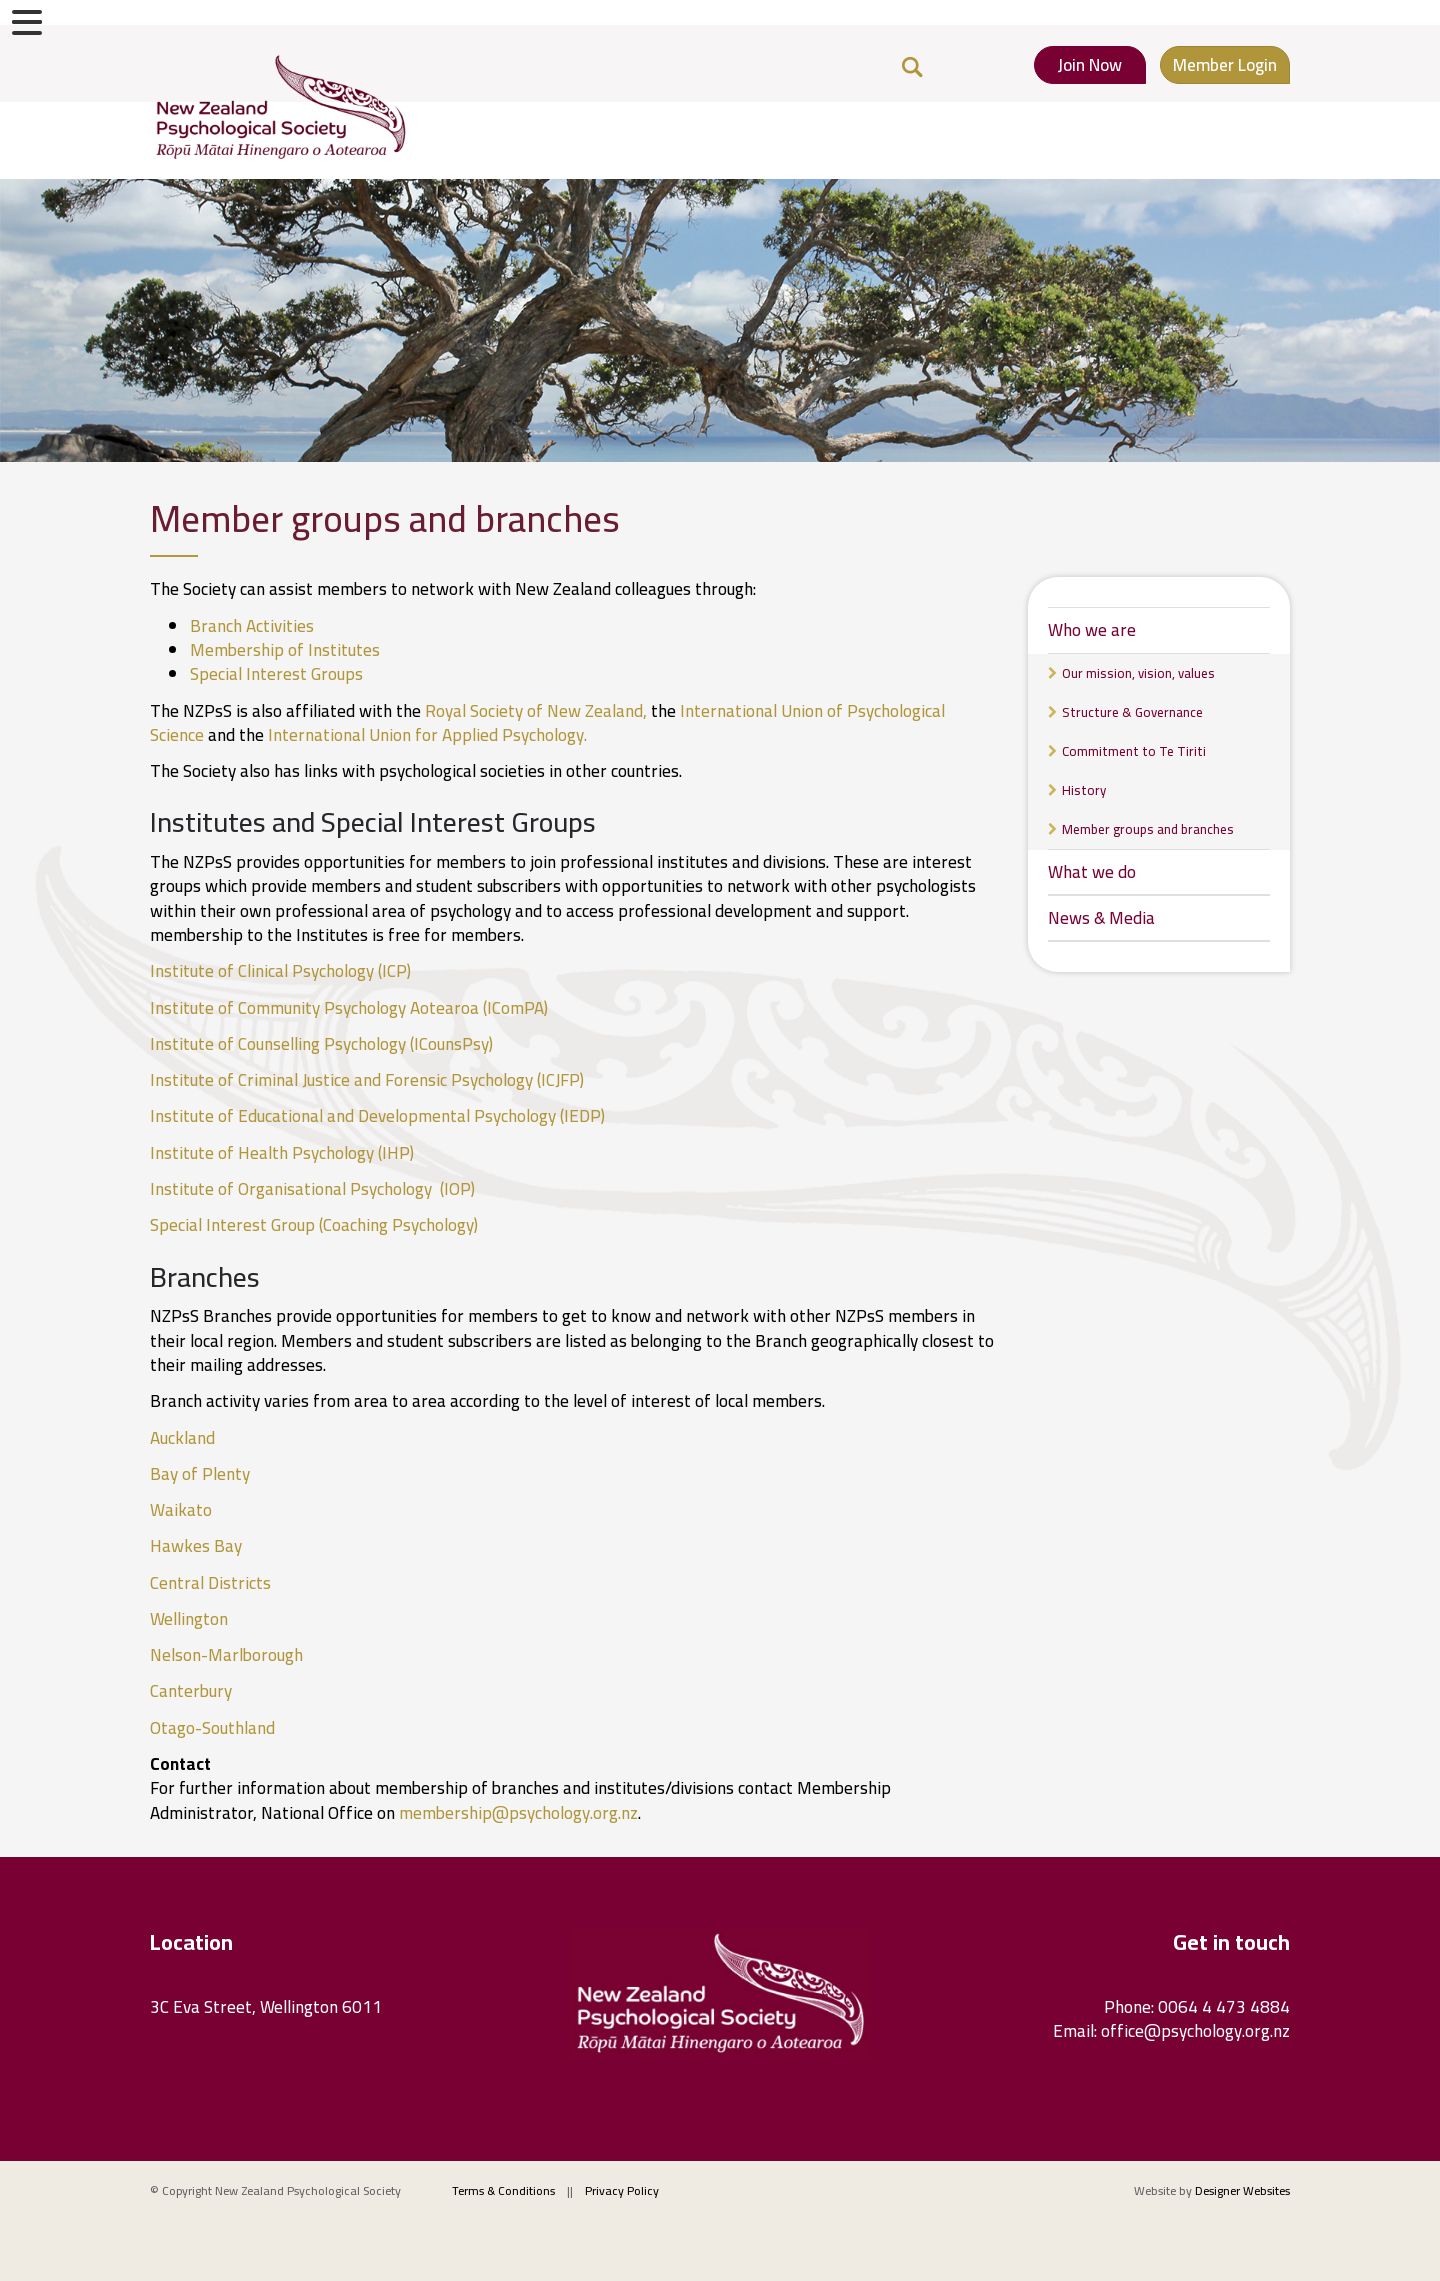 This screenshot has width=1440, height=2281. What do you see at coordinates (196, 1546) in the screenshot?
I see `Hawkes Bay` at bounding box center [196, 1546].